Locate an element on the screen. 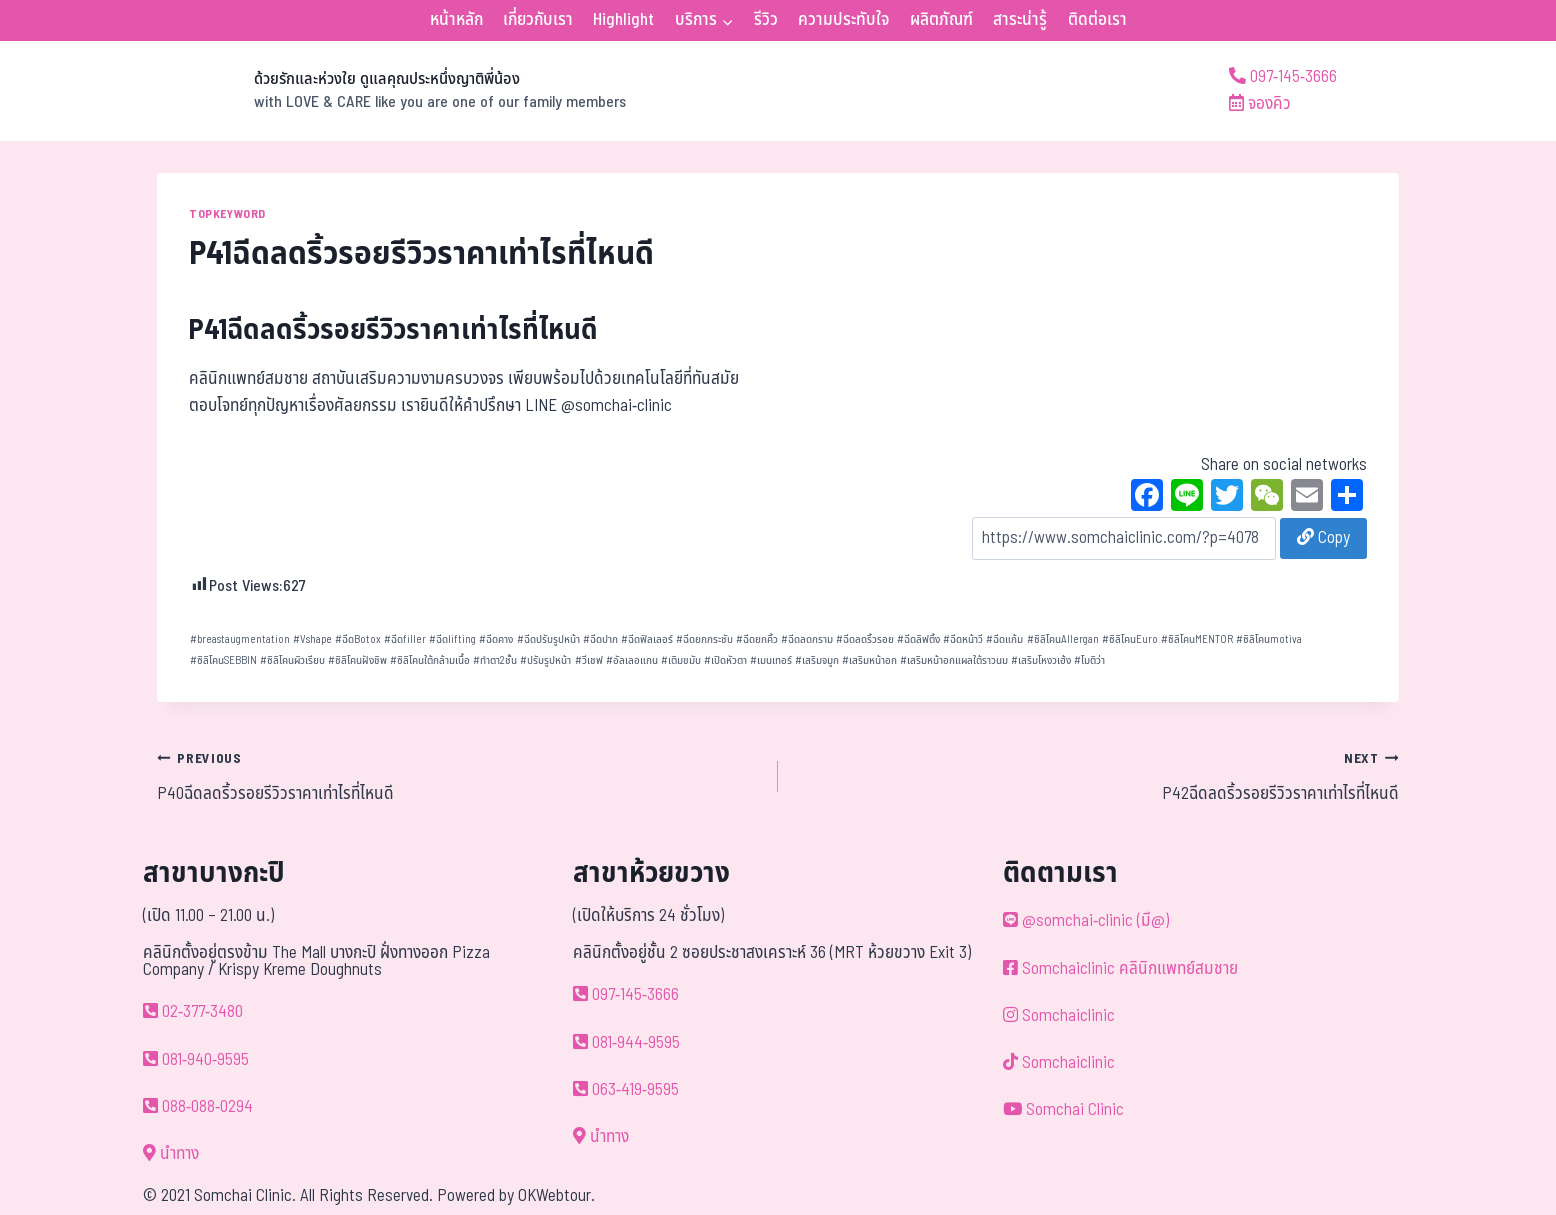  ผลิตภัณฑ์ is located at coordinates (941, 20).